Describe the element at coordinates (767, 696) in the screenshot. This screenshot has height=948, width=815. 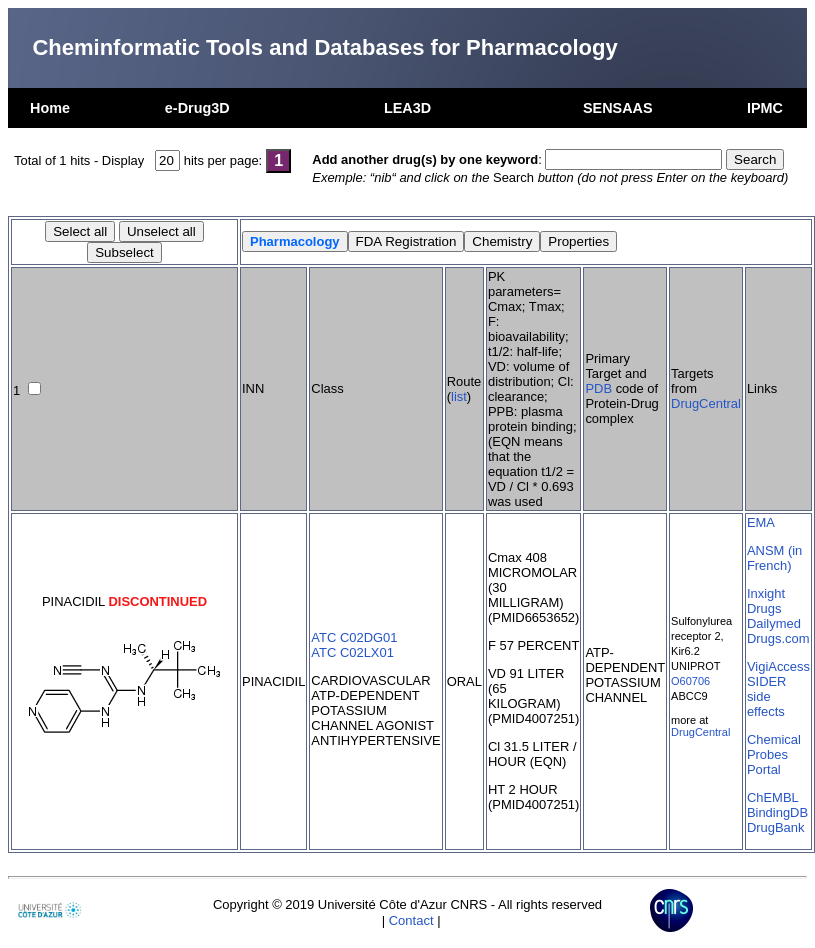
I see `SIDER side effects` at that location.